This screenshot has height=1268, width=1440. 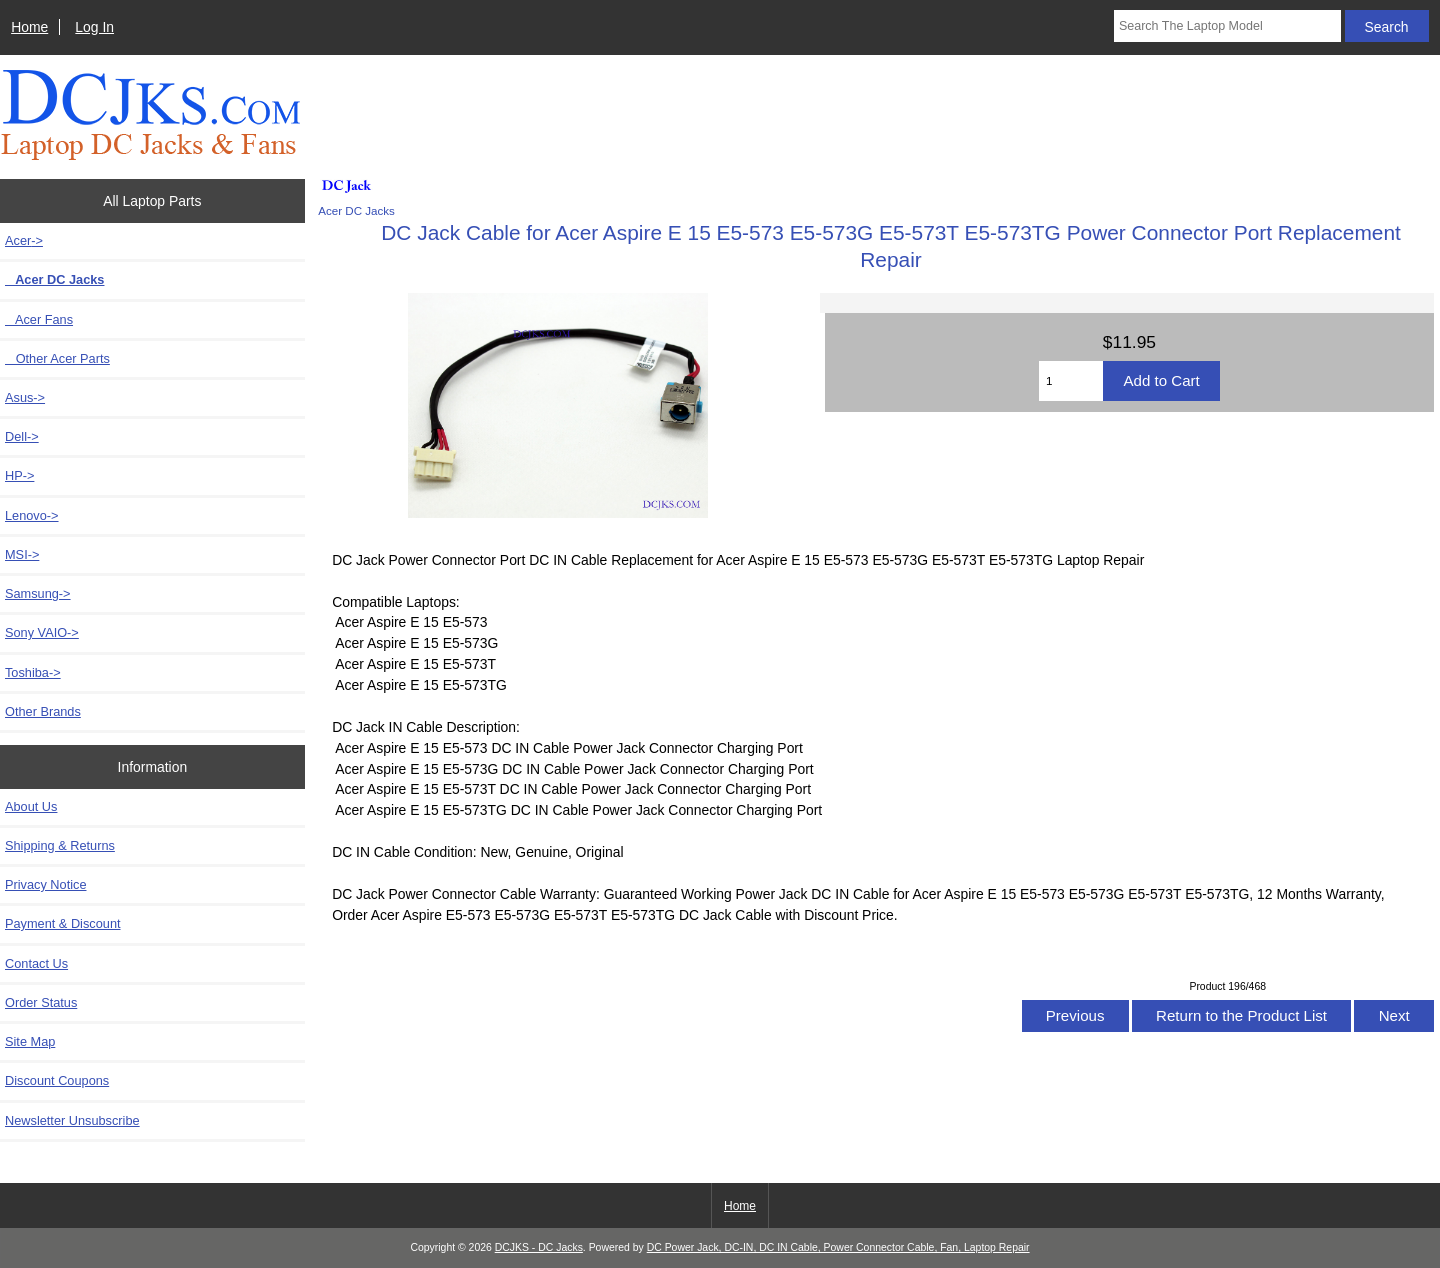 I want to click on Newsletter Unsubscribe, so click(x=72, y=1120).